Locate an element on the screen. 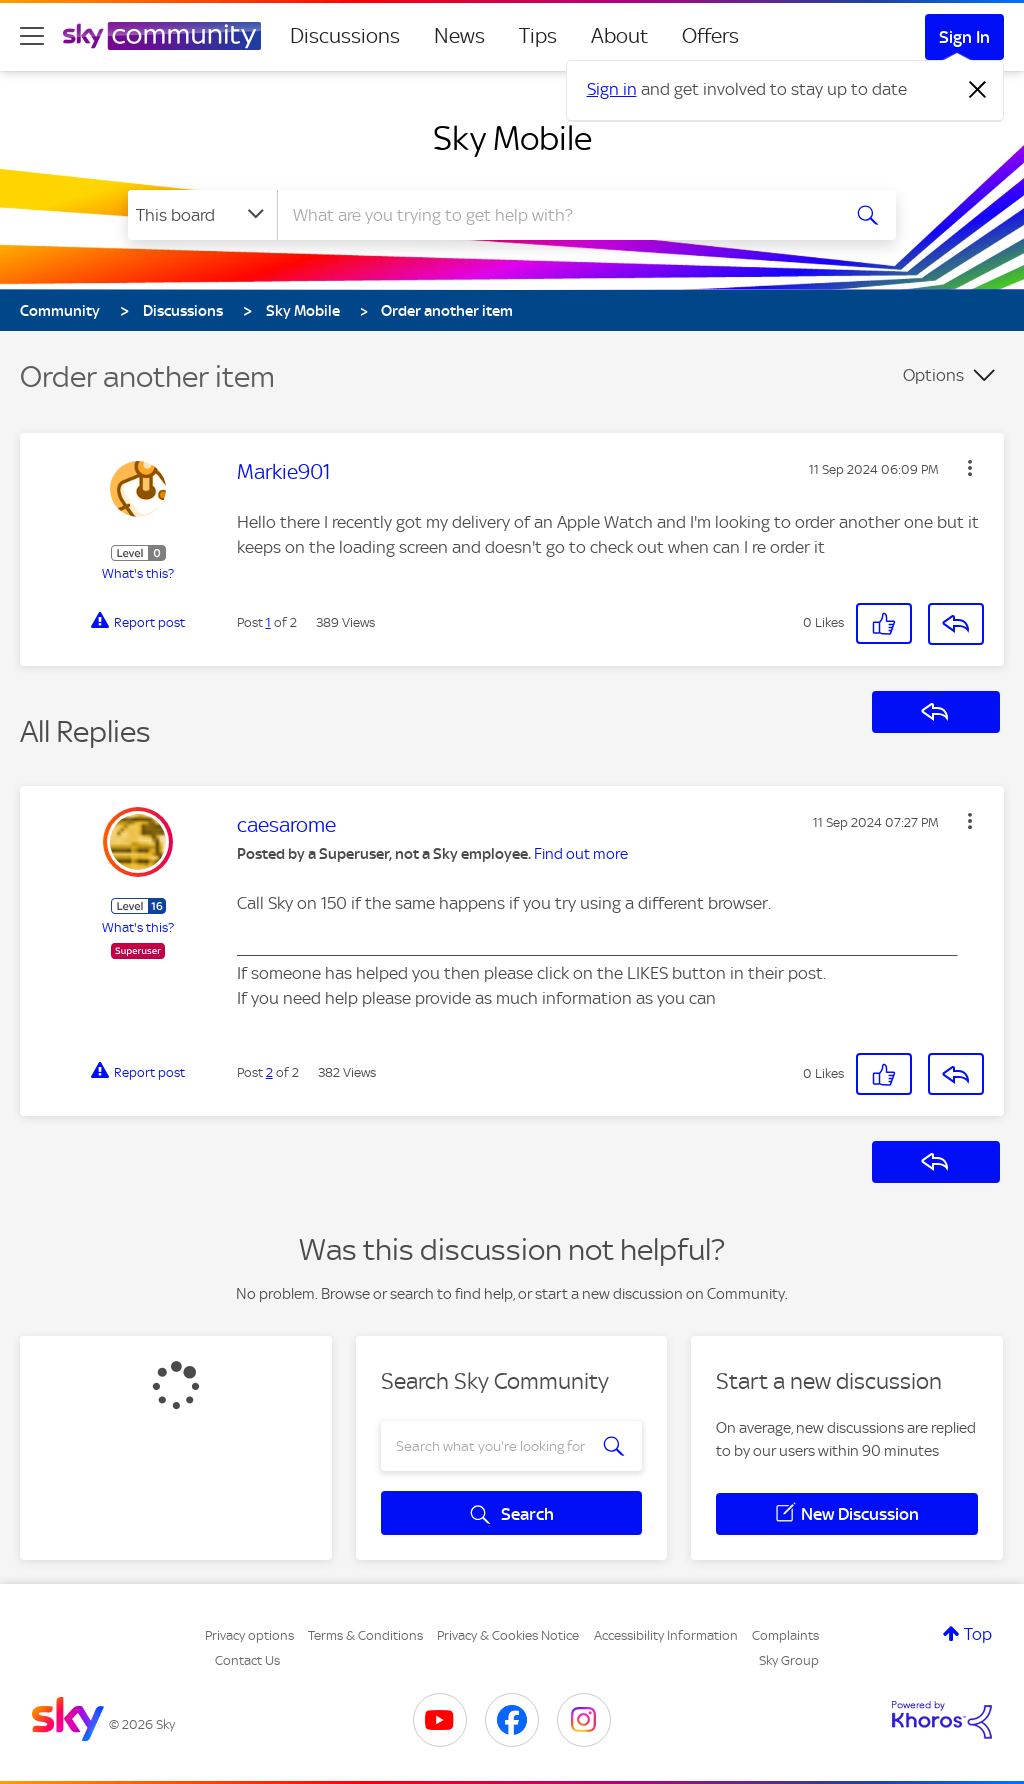  Sky Group is located at coordinates (789, 1660).